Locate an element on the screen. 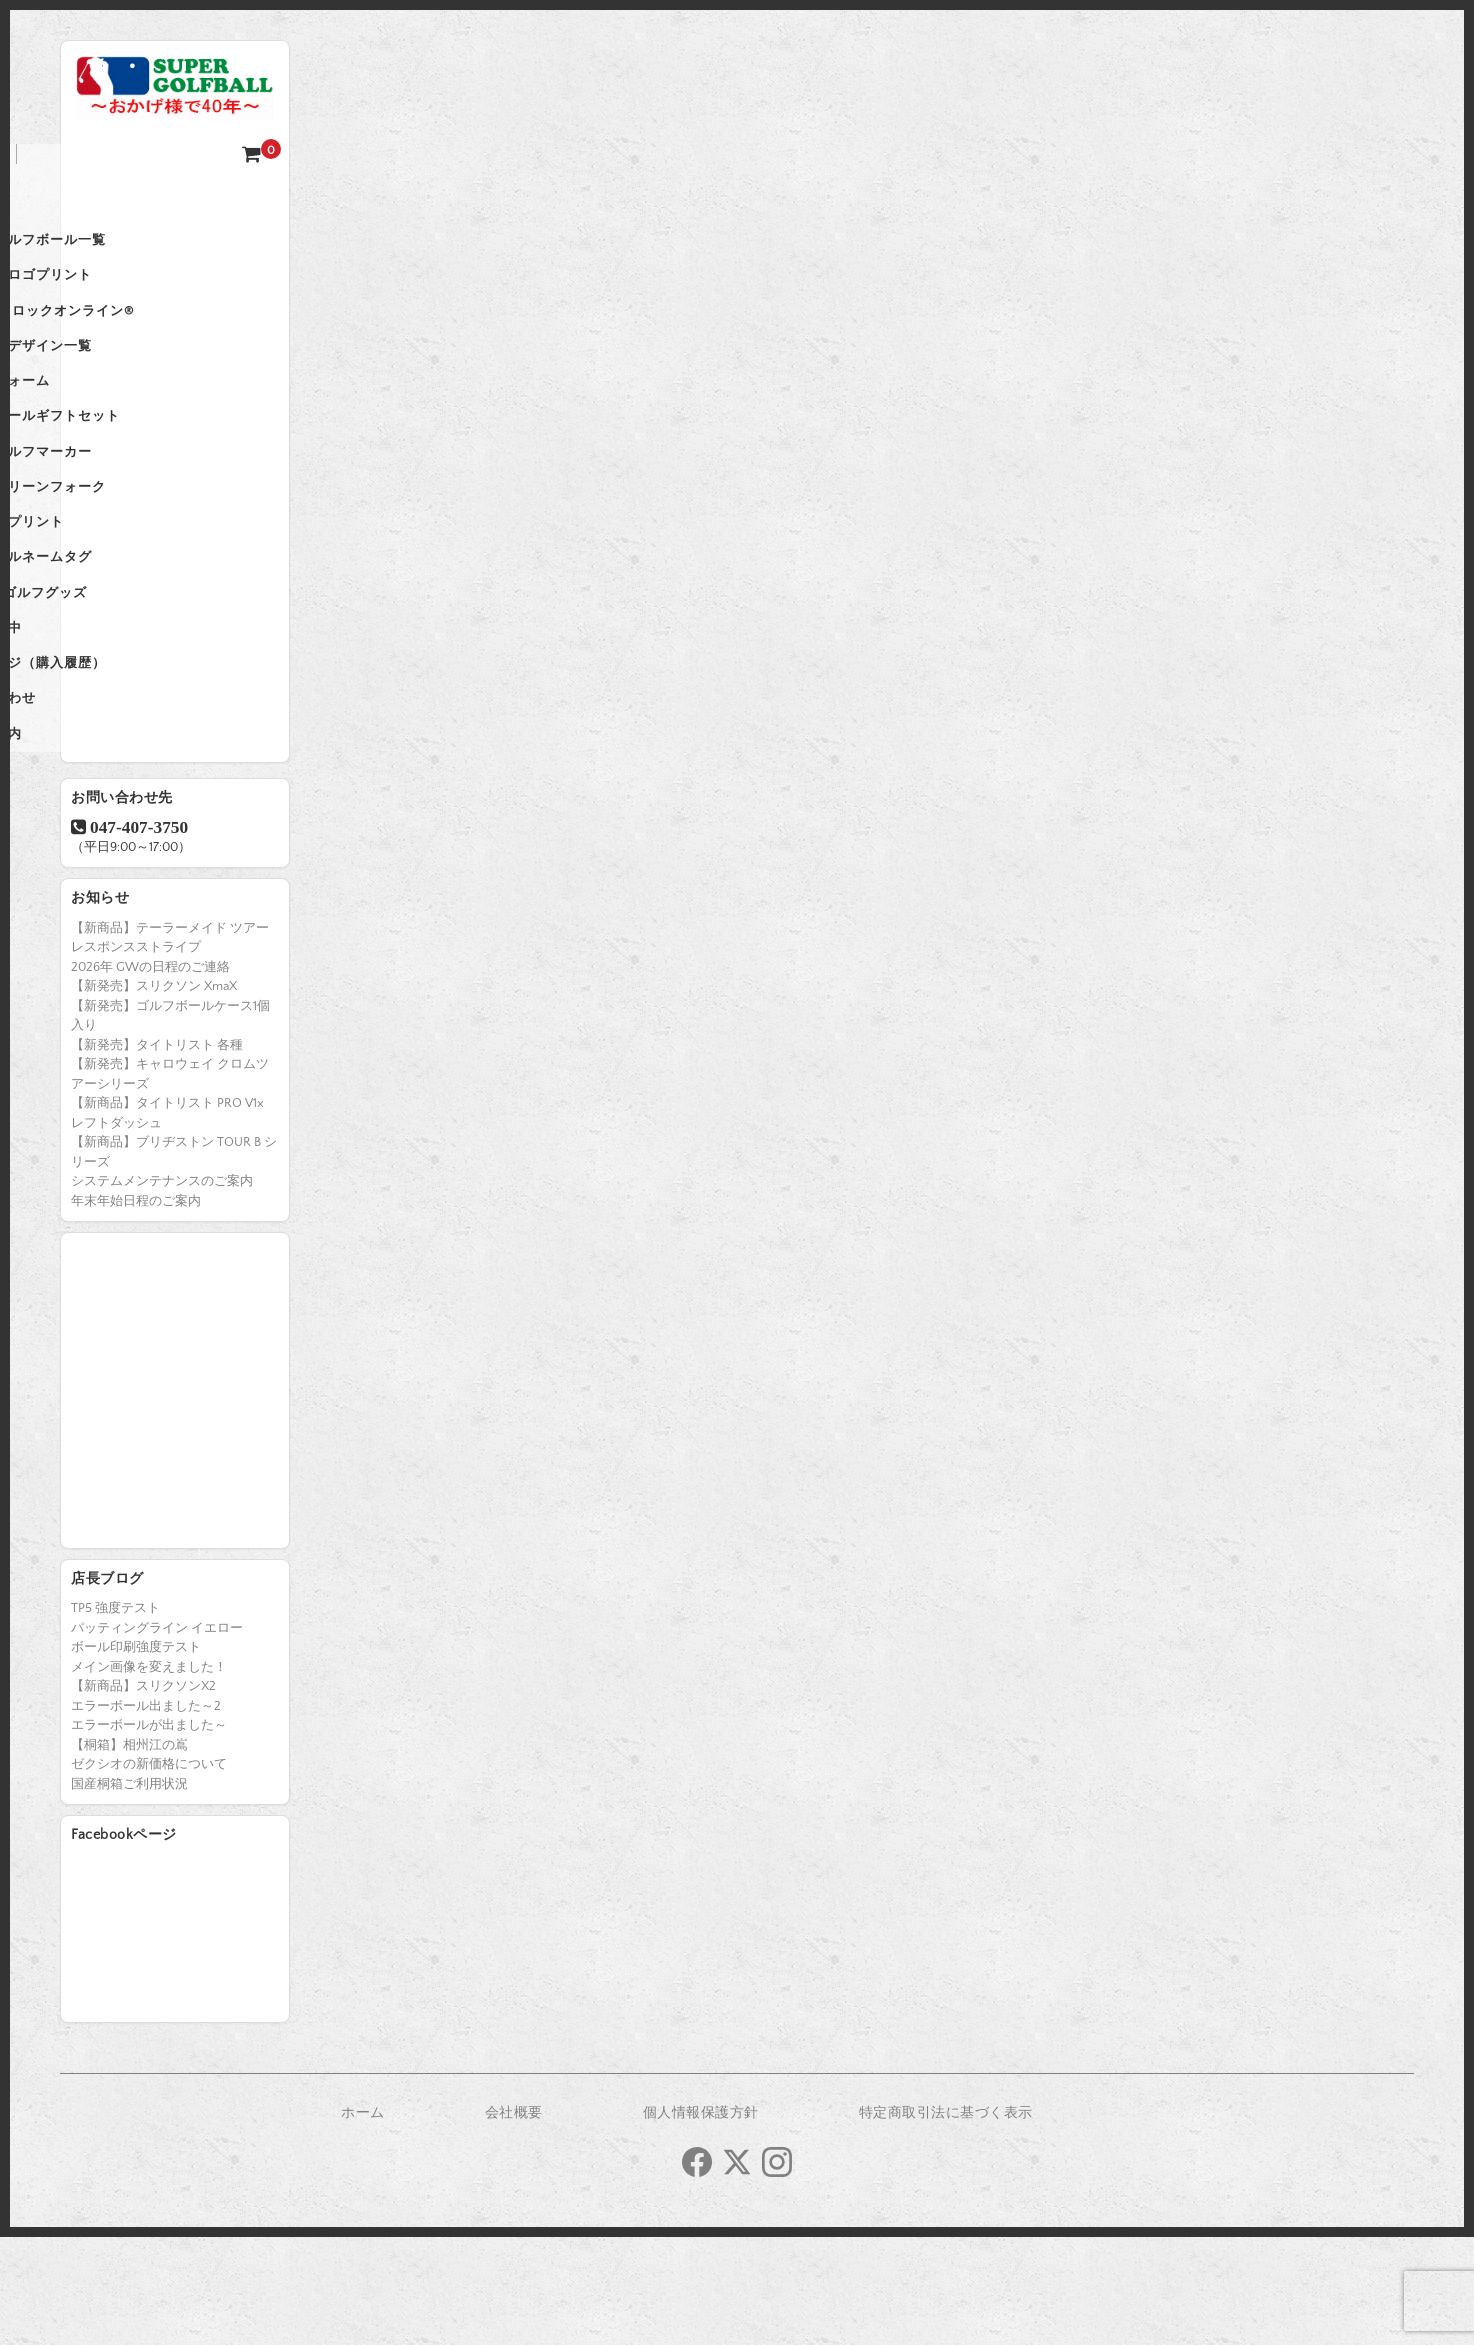 This screenshot has height=2345, width=1474. オリジナルネームタグ is located at coordinates (151, 628).